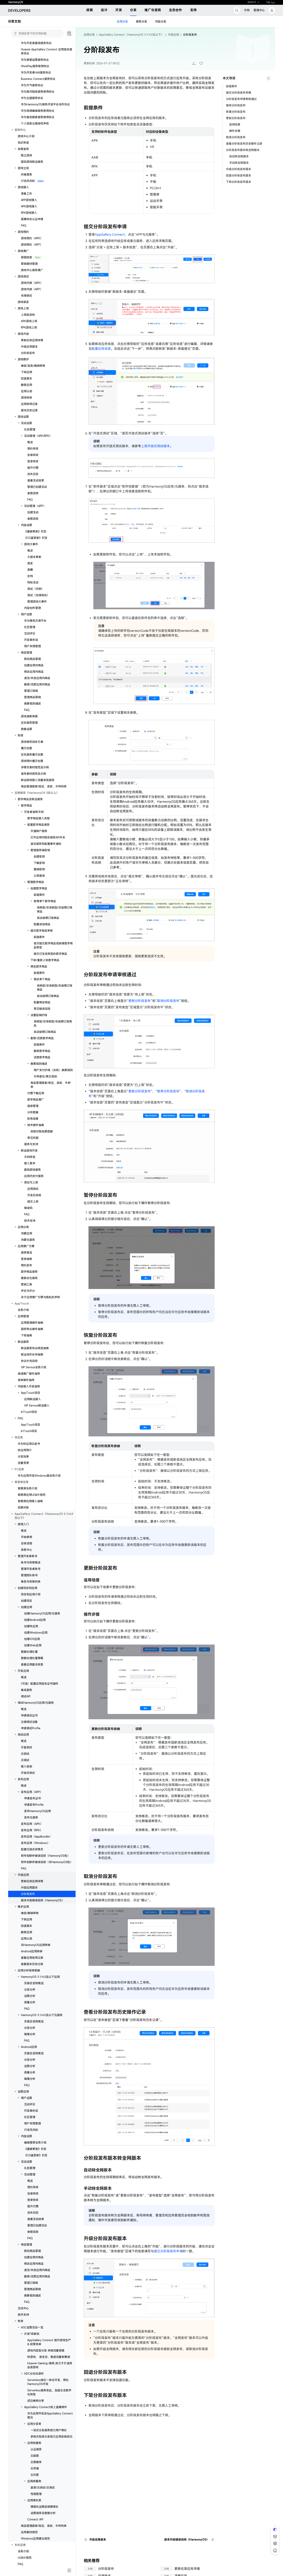 The width and height of the screenshot is (283, 2576). What do you see at coordinates (29, 2034) in the screenshot?
I see `画像分析` at bounding box center [29, 2034].